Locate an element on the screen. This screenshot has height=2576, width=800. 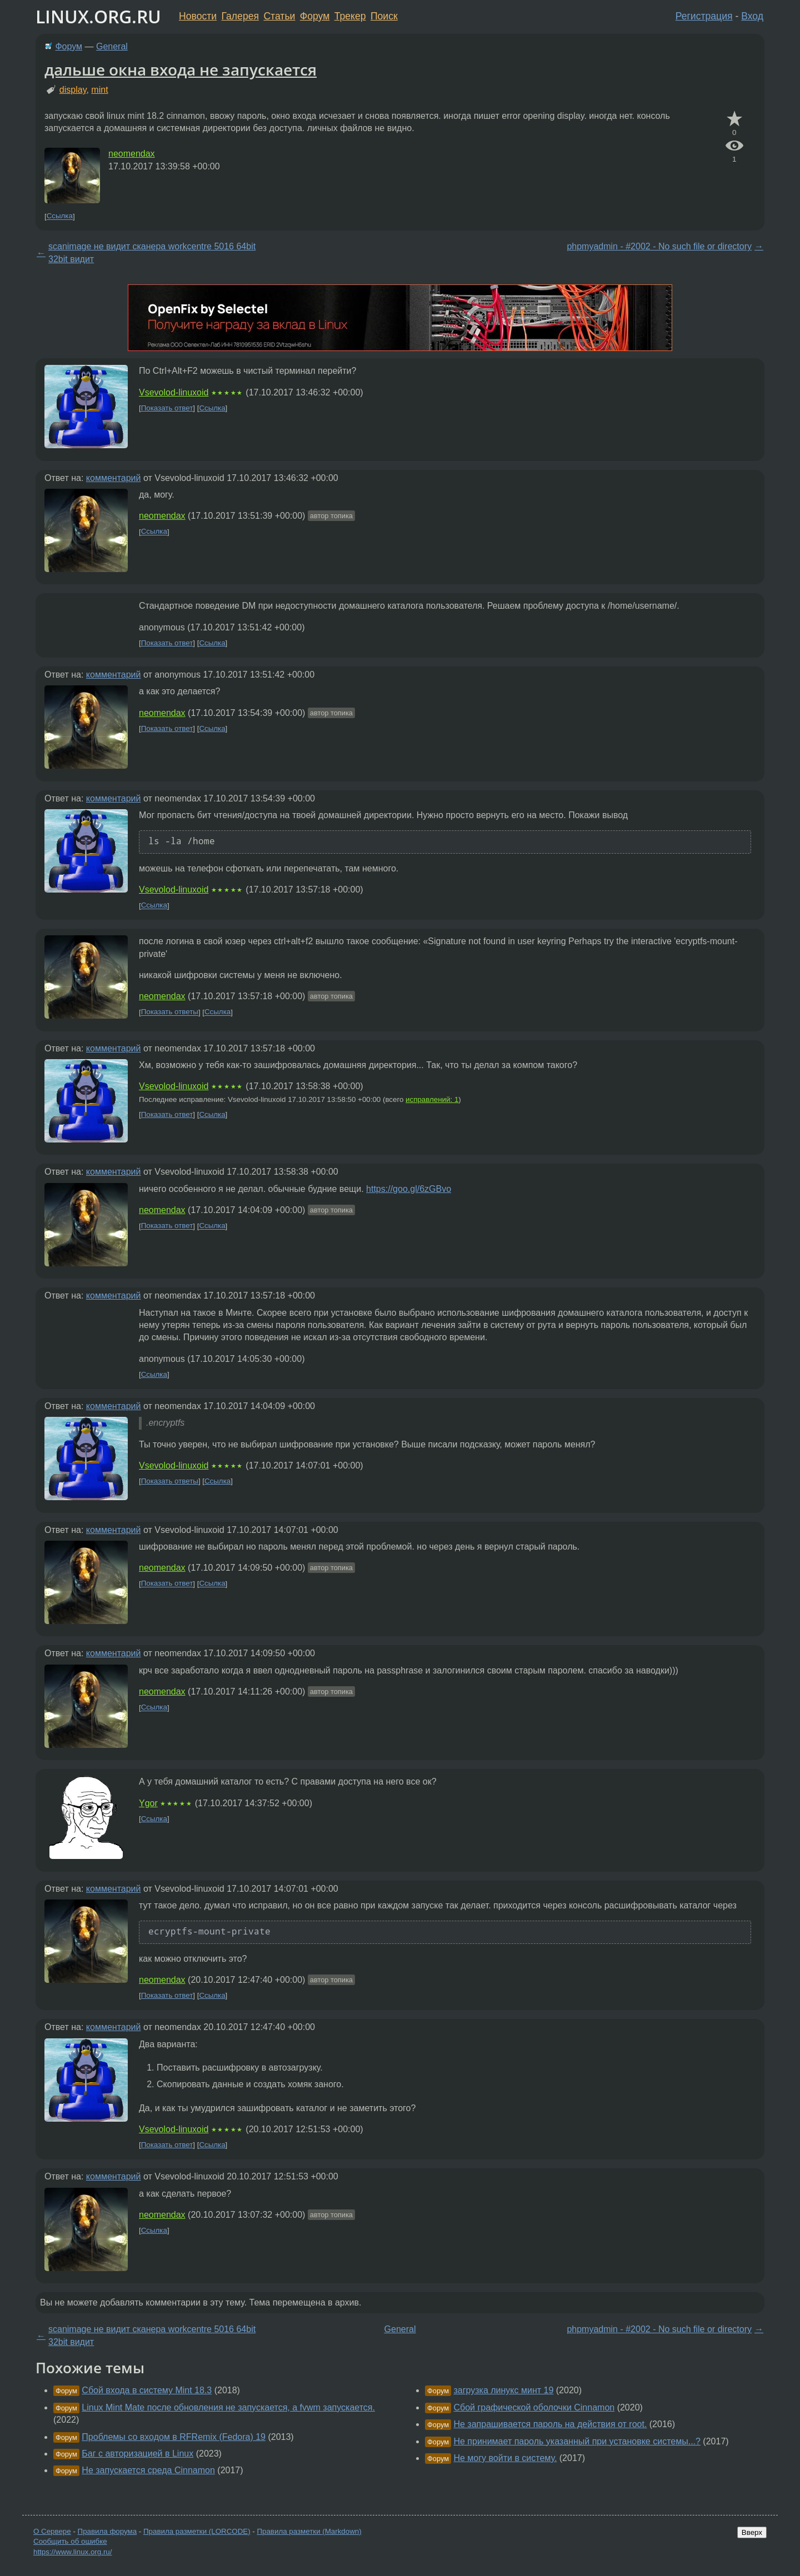
display is located at coordinates (73, 89).